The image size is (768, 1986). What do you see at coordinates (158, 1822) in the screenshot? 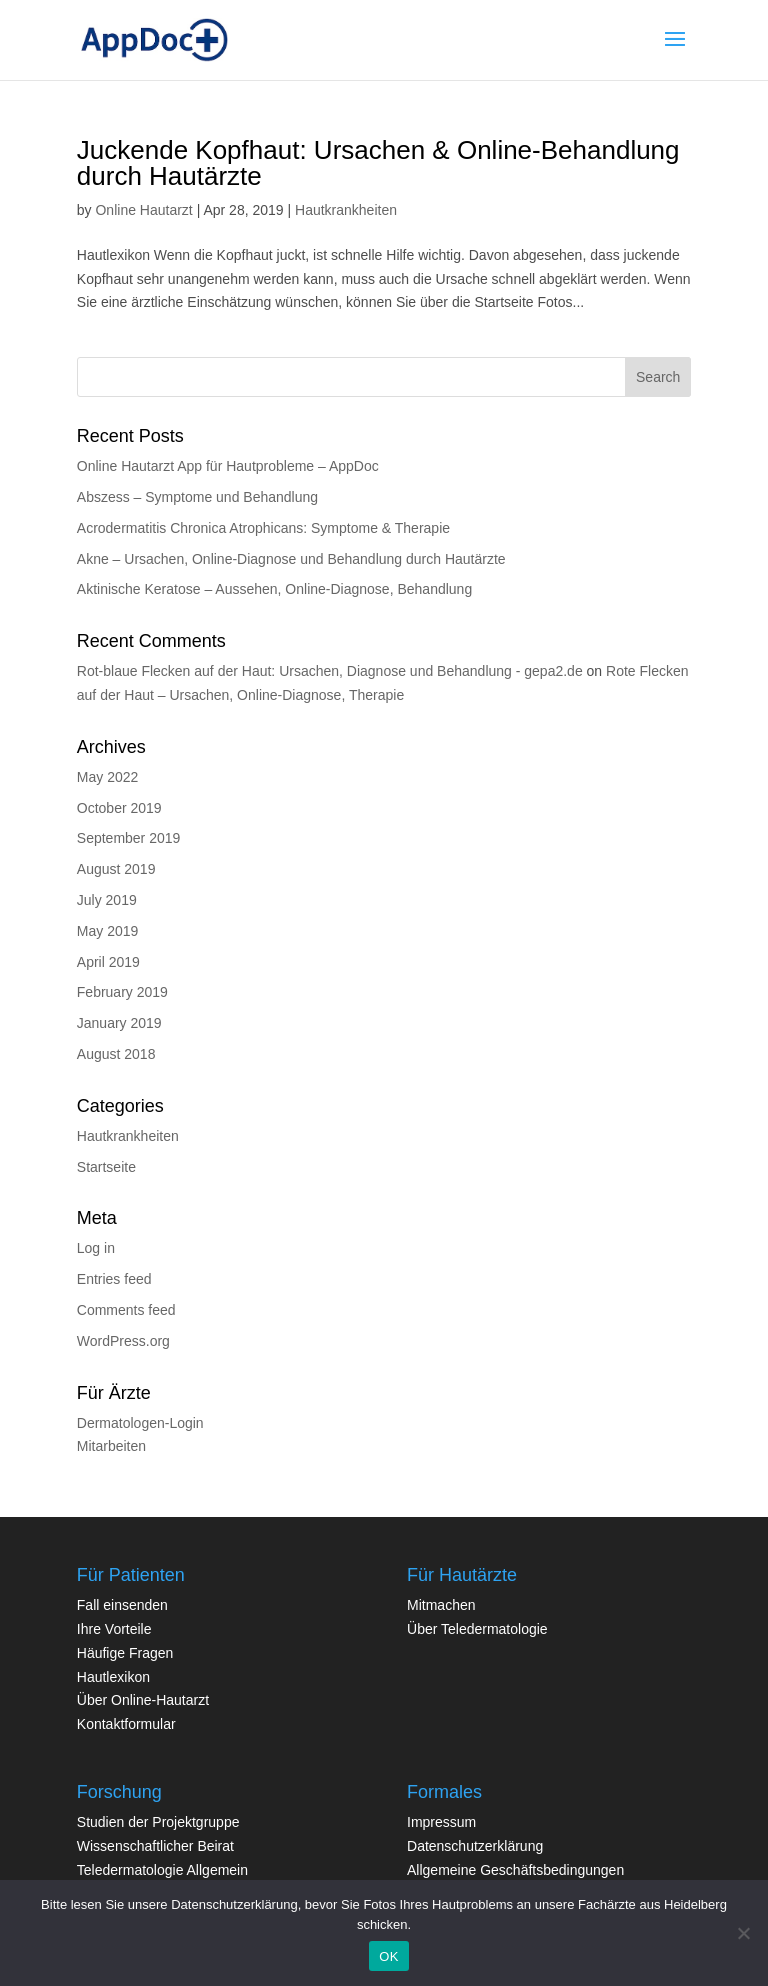
I see `Studien der Projektgruppe` at bounding box center [158, 1822].